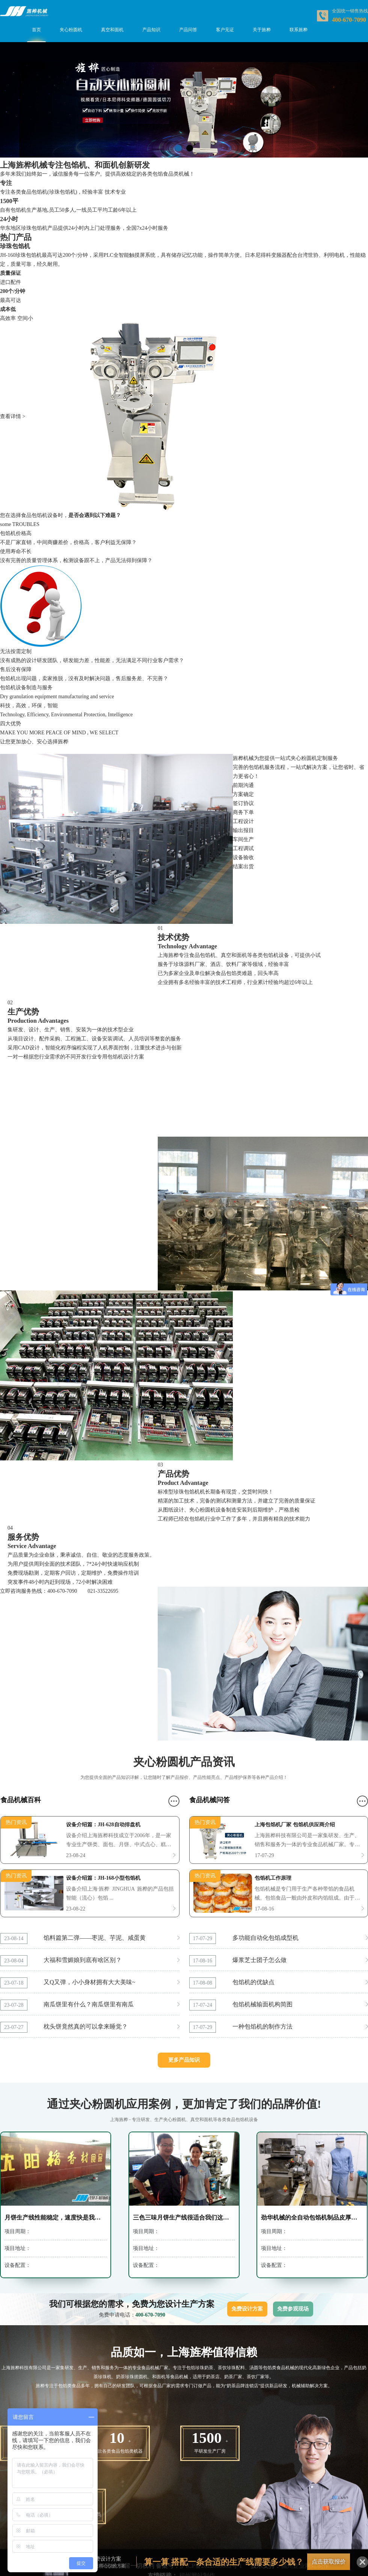 This screenshot has width=368, height=2576. I want to click on 夹心粉圆机, so click(71, 29).